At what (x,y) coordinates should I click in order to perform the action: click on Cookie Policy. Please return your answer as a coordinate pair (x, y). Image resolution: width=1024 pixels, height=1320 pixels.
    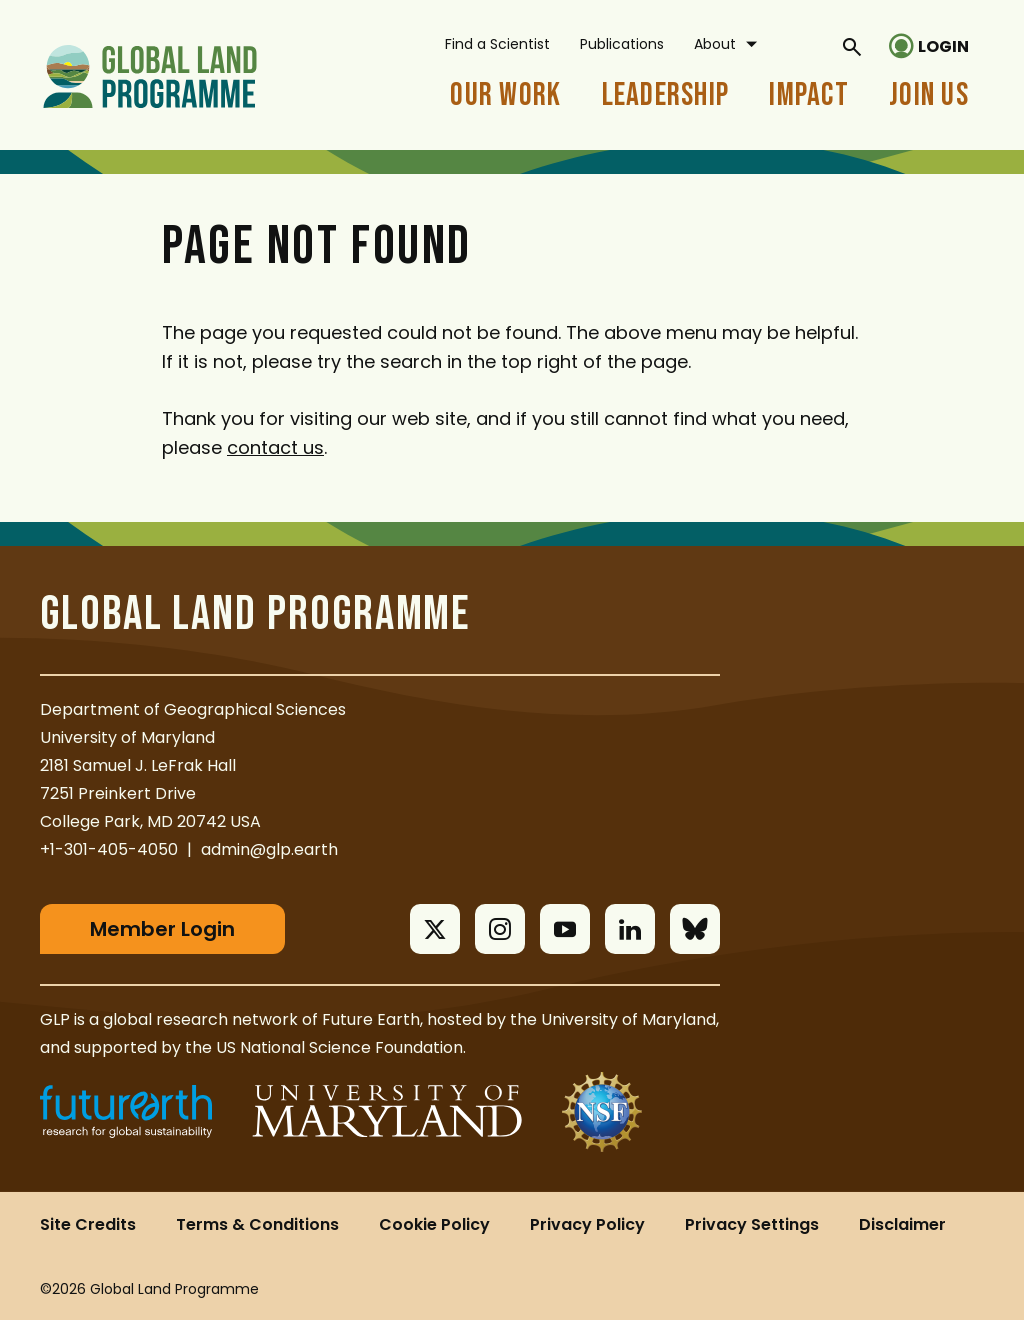
    Looking at the image, I should click on (434, 1224).